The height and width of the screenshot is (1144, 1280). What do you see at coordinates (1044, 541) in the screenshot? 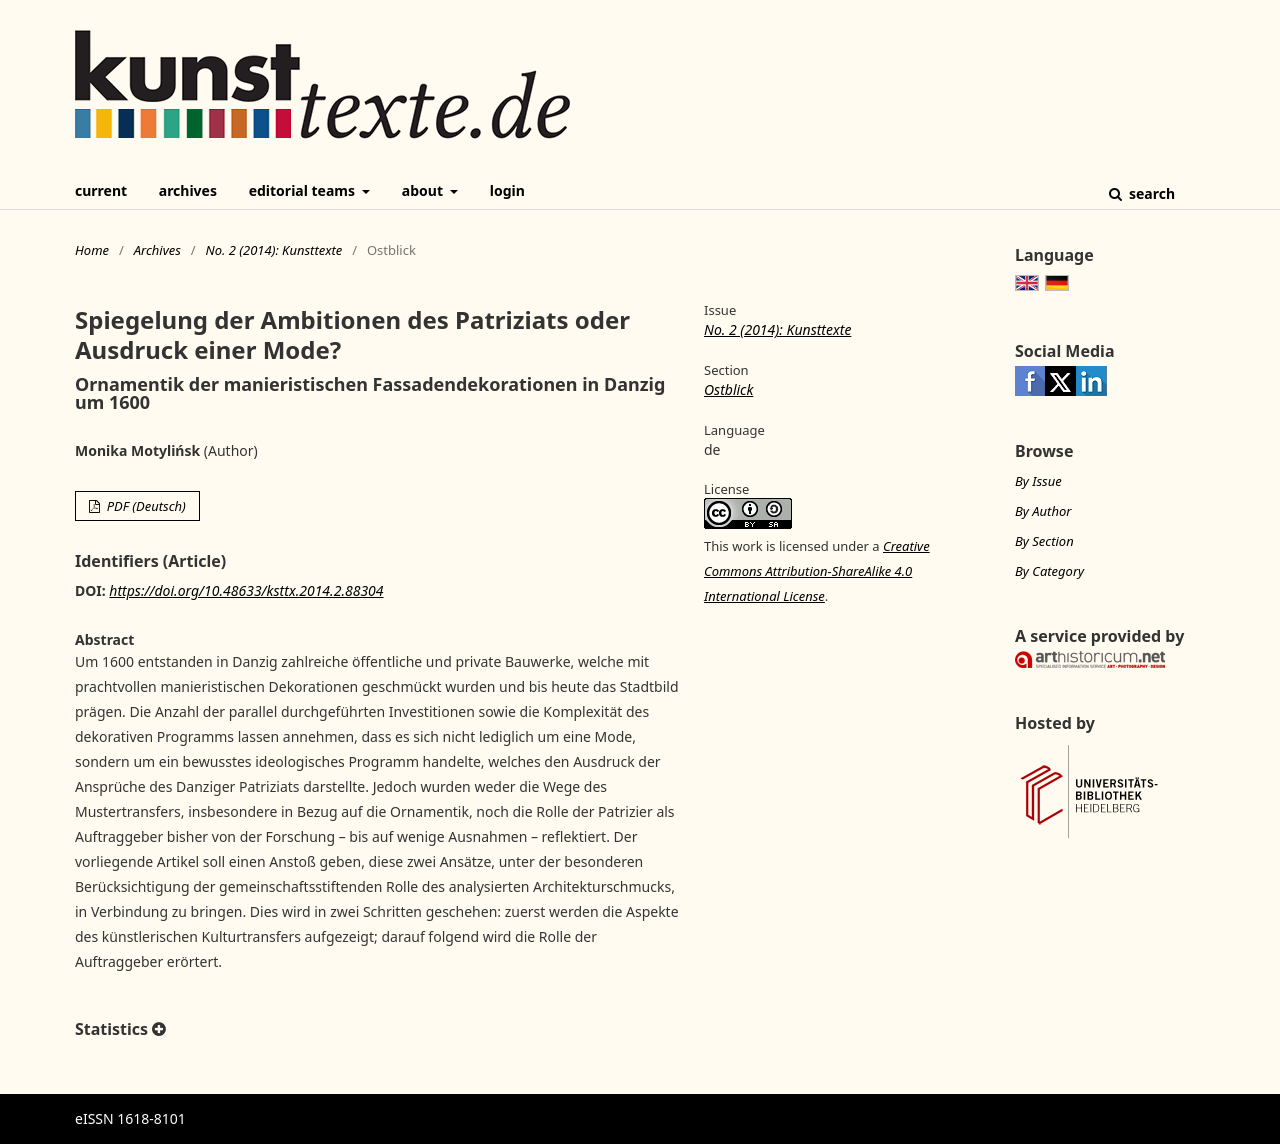
I see `By Section` at bounding box center [1044, 541].